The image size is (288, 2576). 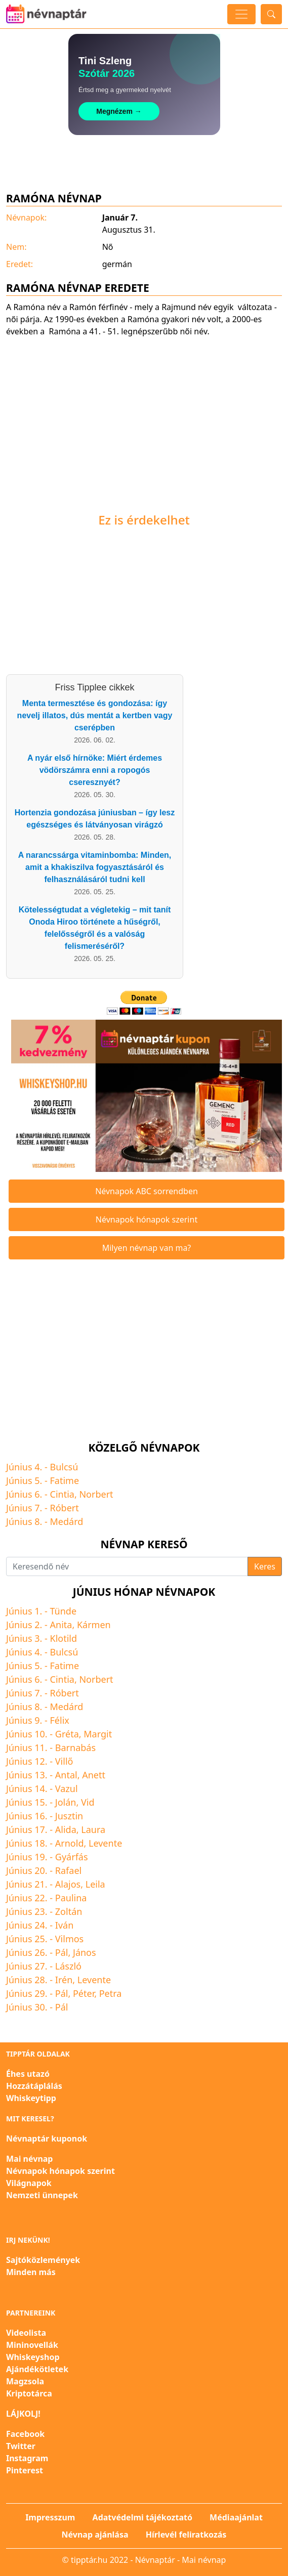 What do you see at coordinates (69, 1843) in the screenshot?
I see `Arnold` at bounding box center [69, 1843].